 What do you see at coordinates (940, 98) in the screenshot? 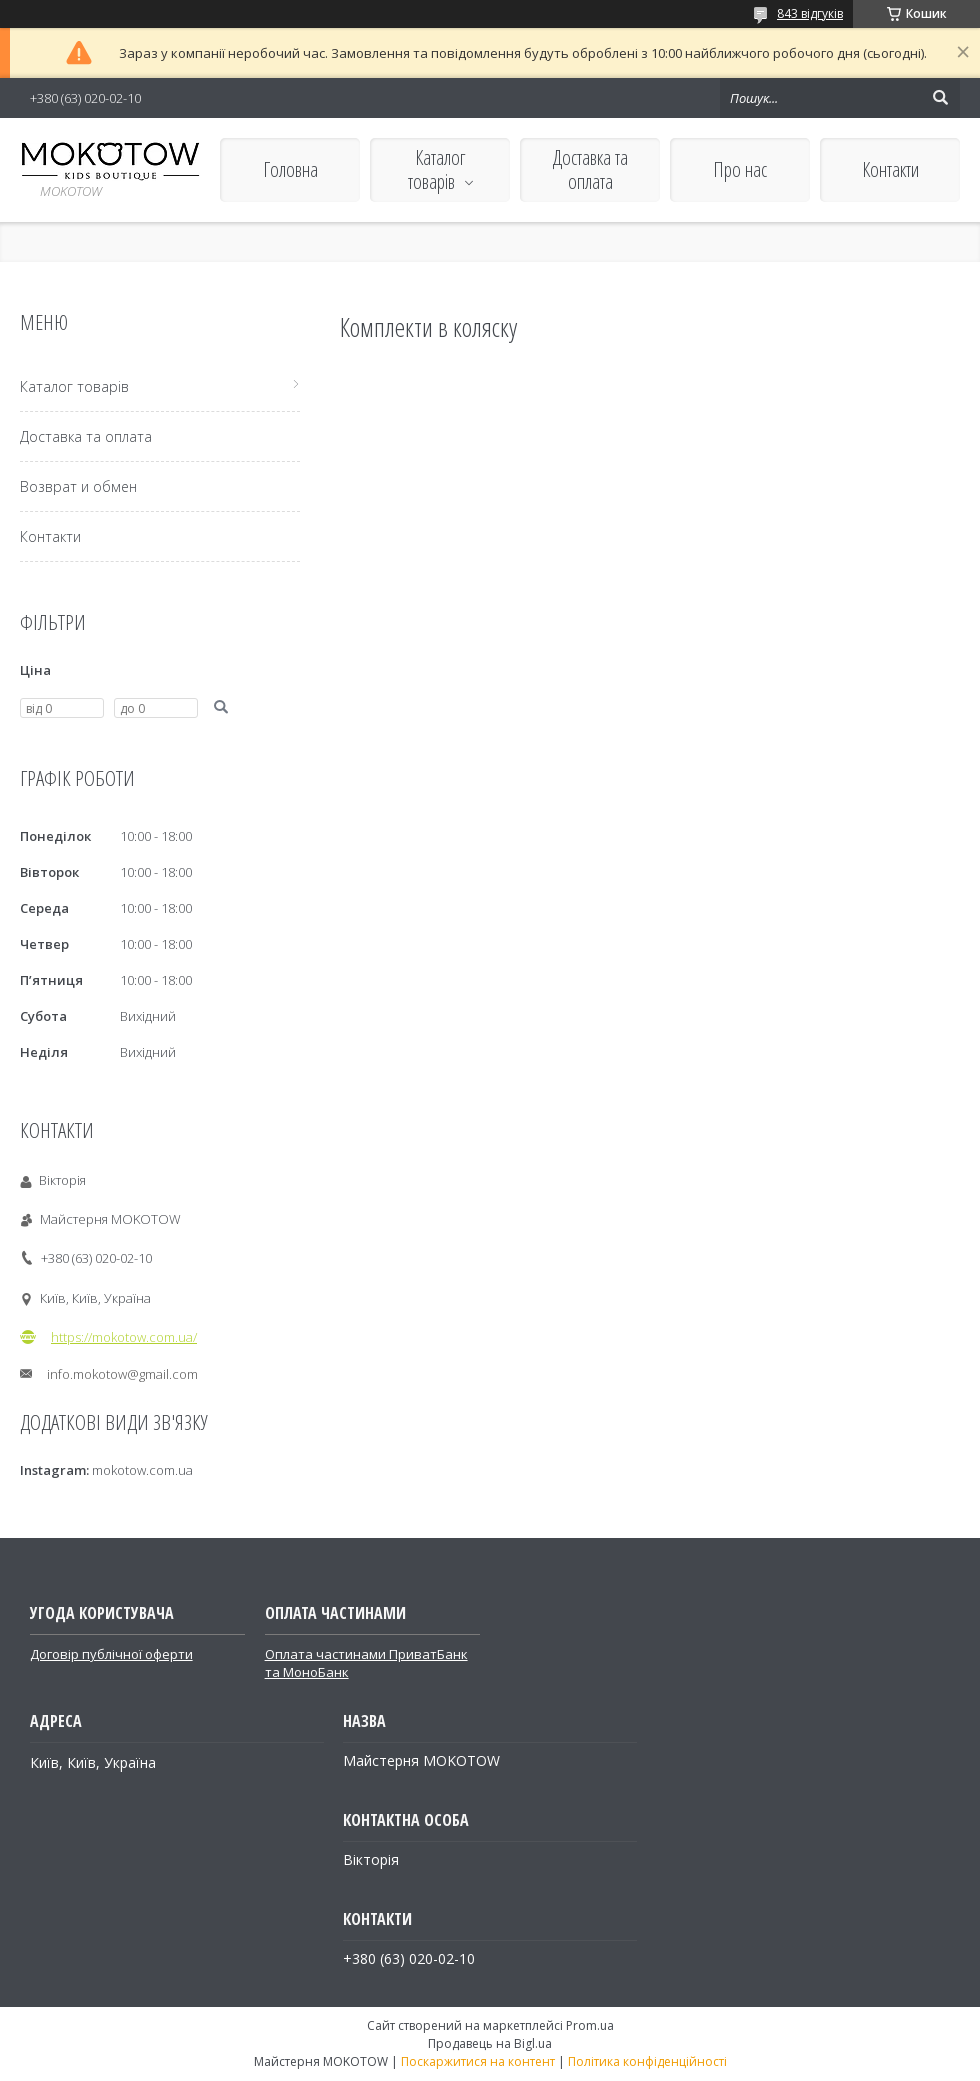
I see `[Шукати]` at bounding box center [940, 98].